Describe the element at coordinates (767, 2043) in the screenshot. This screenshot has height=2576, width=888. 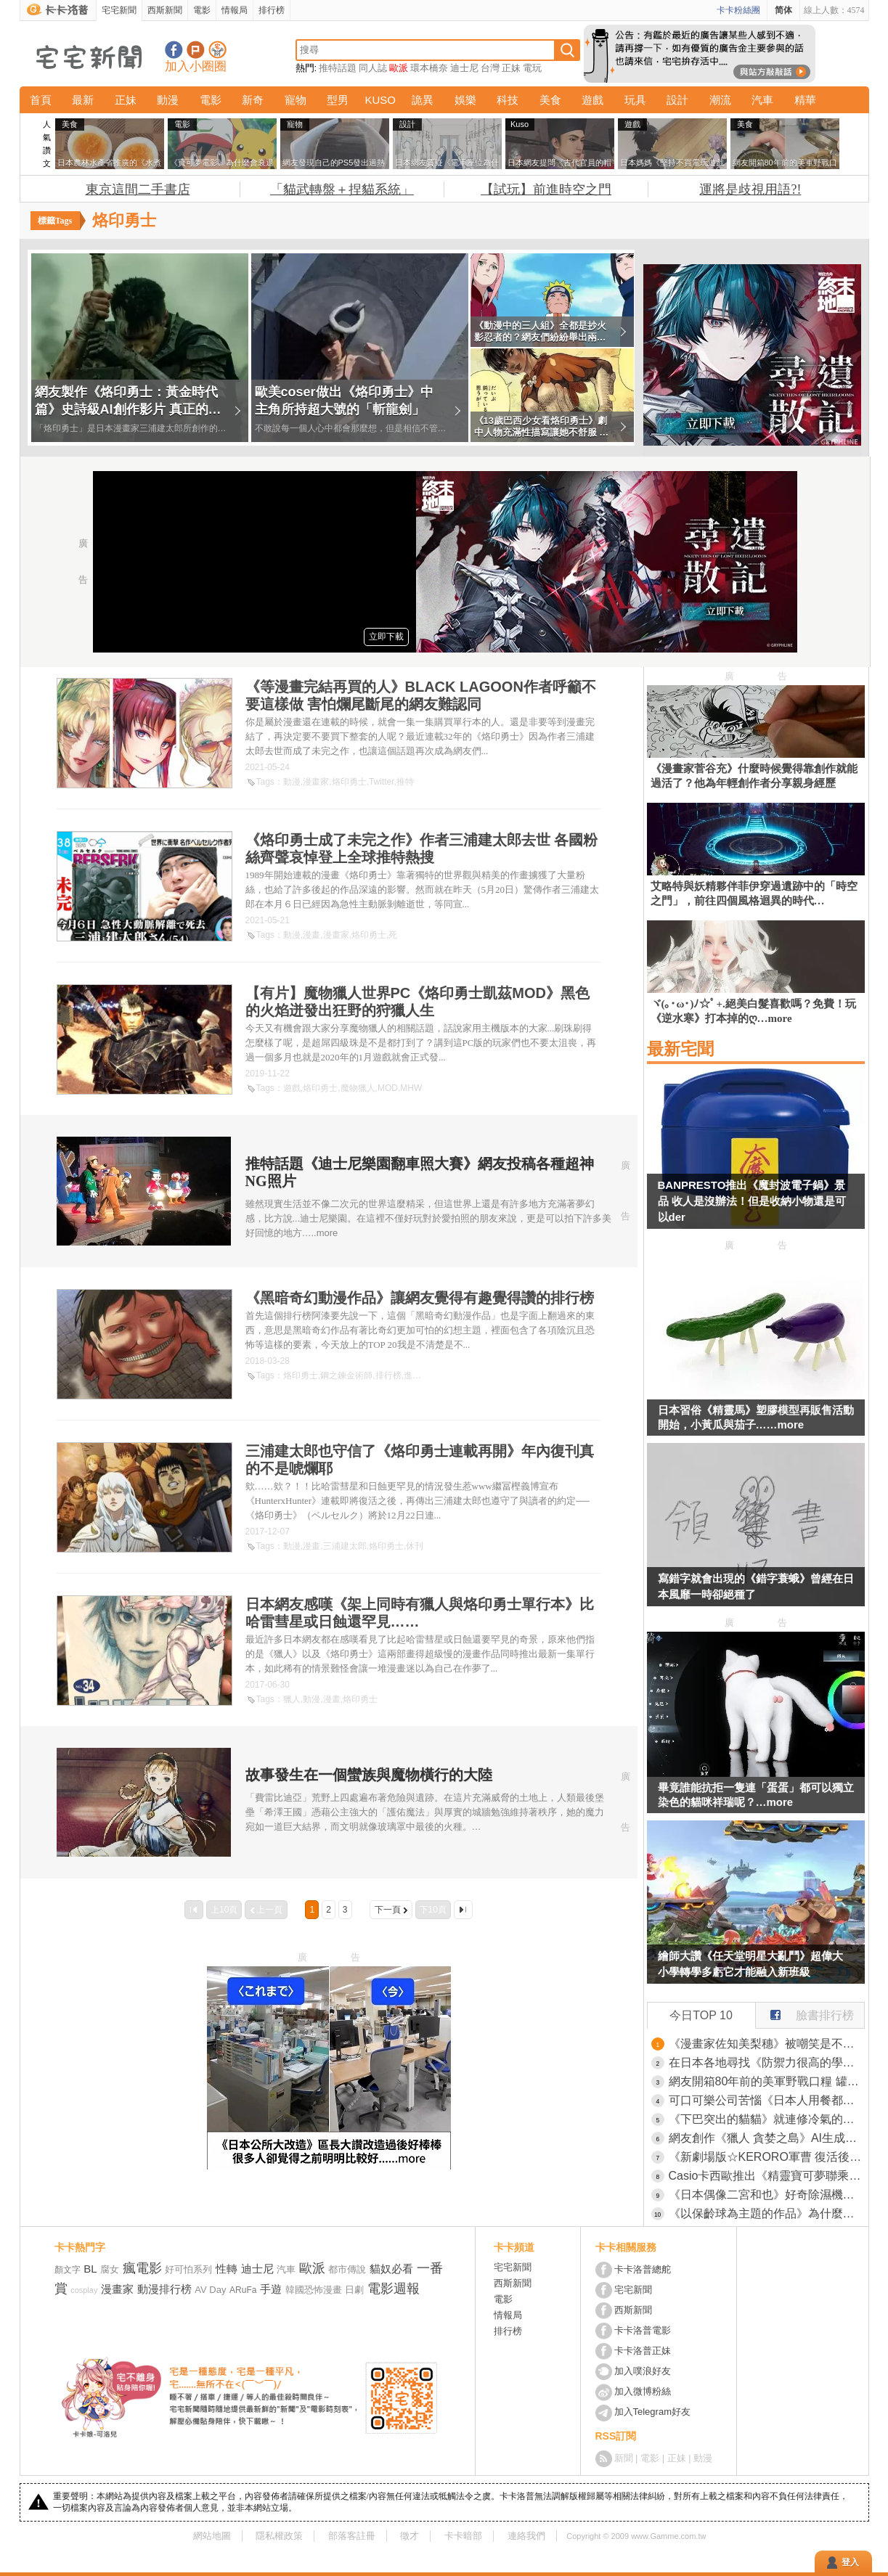
I see `《漫畫家佐知美梨穗》被嘲笑是不紅的漫畫家？但是她努力至今已經買了兩套房` at that location.